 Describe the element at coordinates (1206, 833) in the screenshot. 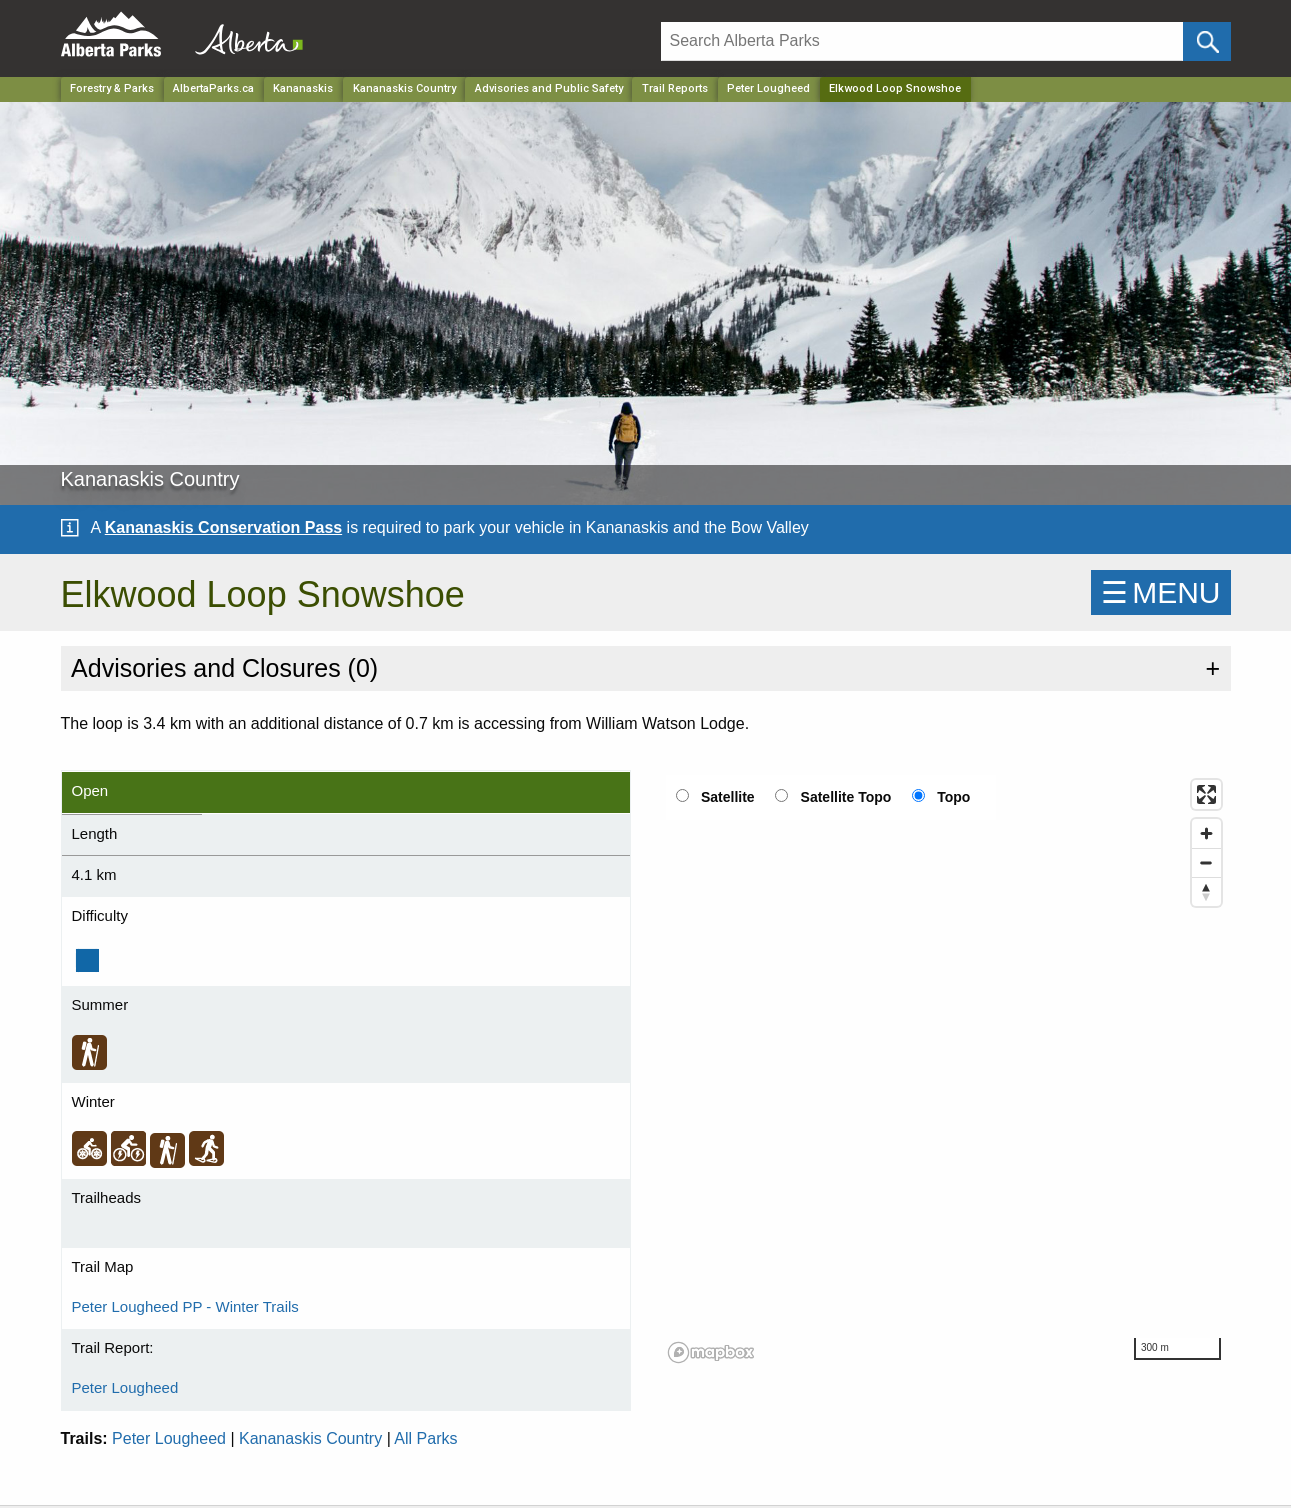

I see `[Zoom in]` at that location.